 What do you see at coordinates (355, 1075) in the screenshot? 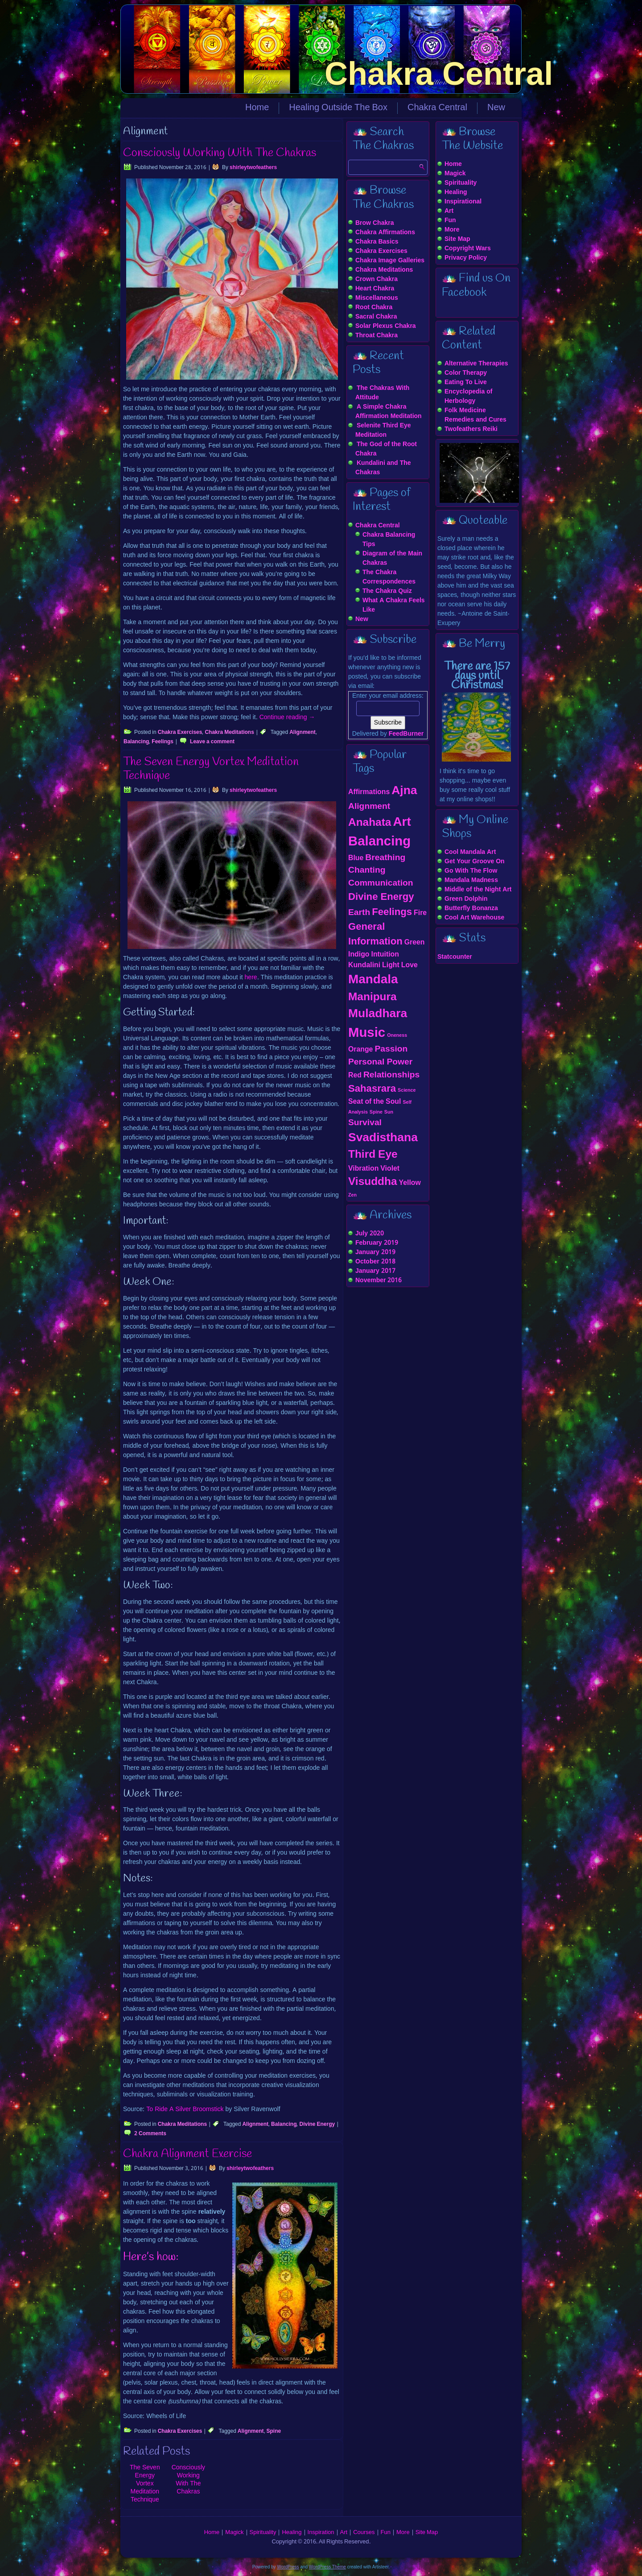
I see `Red [Red (2 items)]` at bounding box center [355, 1075].